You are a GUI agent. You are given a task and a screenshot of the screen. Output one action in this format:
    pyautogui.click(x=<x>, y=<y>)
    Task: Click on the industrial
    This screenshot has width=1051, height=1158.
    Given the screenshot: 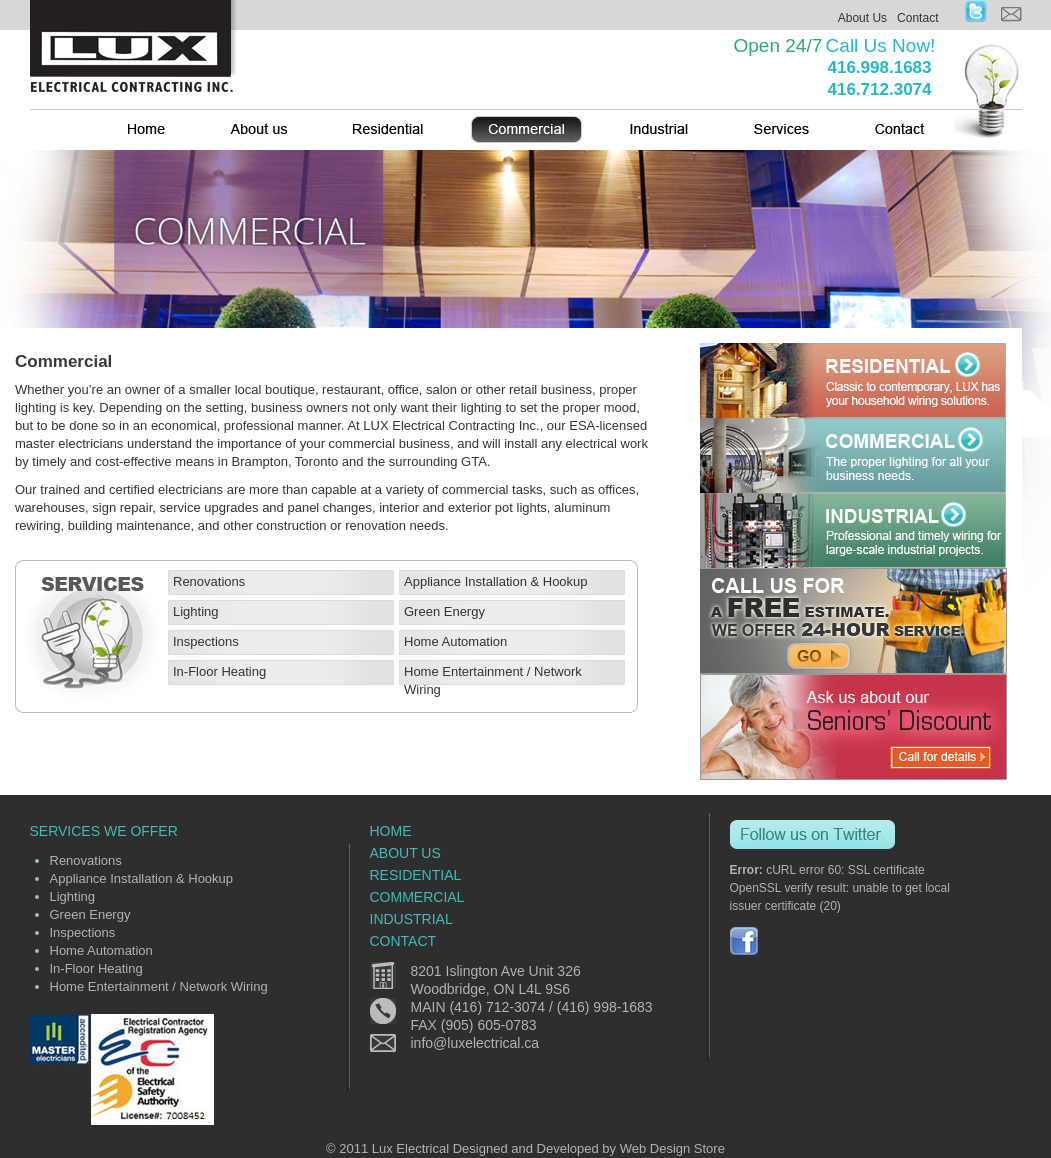 What is the action you would take?
    pyautogui.click(x=411, y=919)
    